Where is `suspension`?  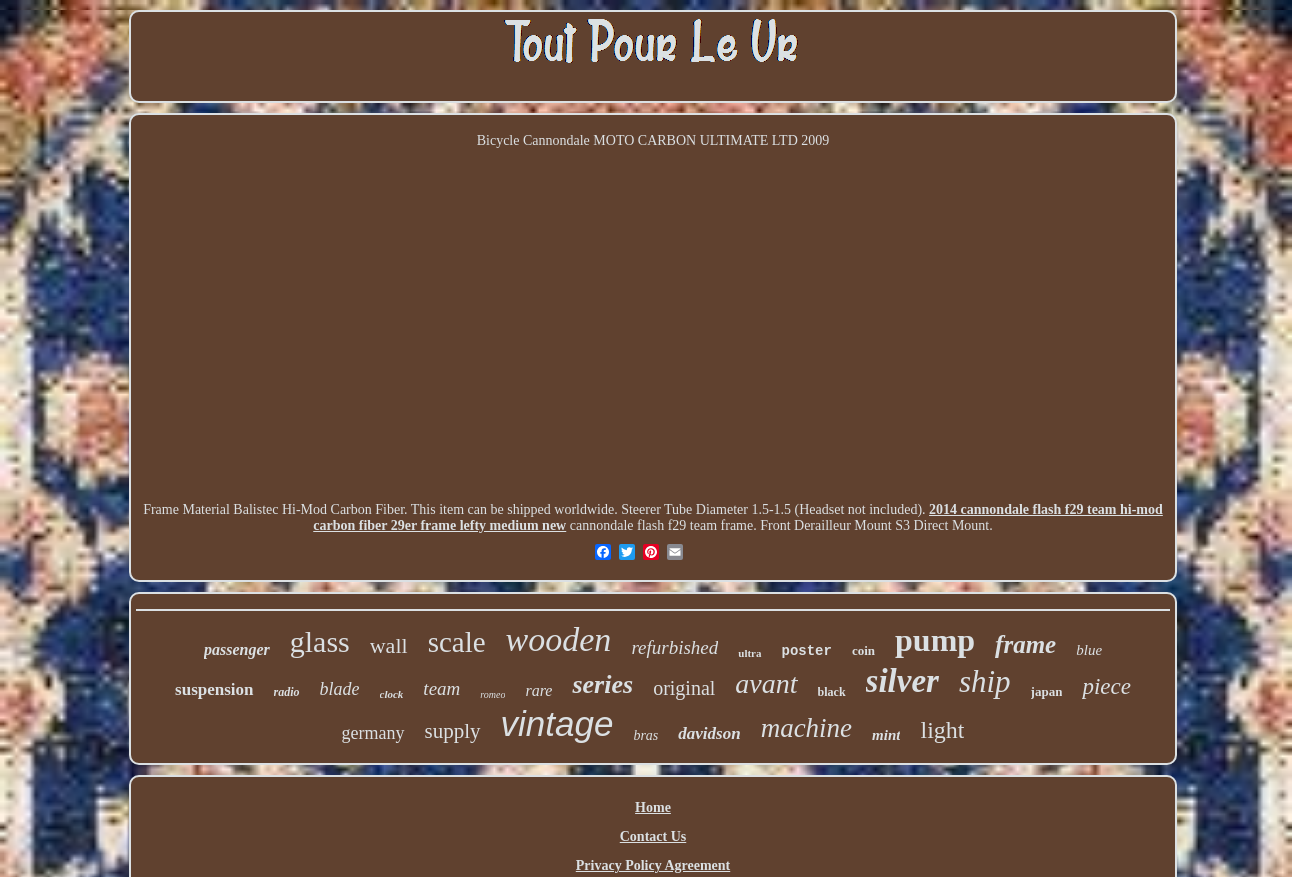
suspension is located at coordinates (214, 689).